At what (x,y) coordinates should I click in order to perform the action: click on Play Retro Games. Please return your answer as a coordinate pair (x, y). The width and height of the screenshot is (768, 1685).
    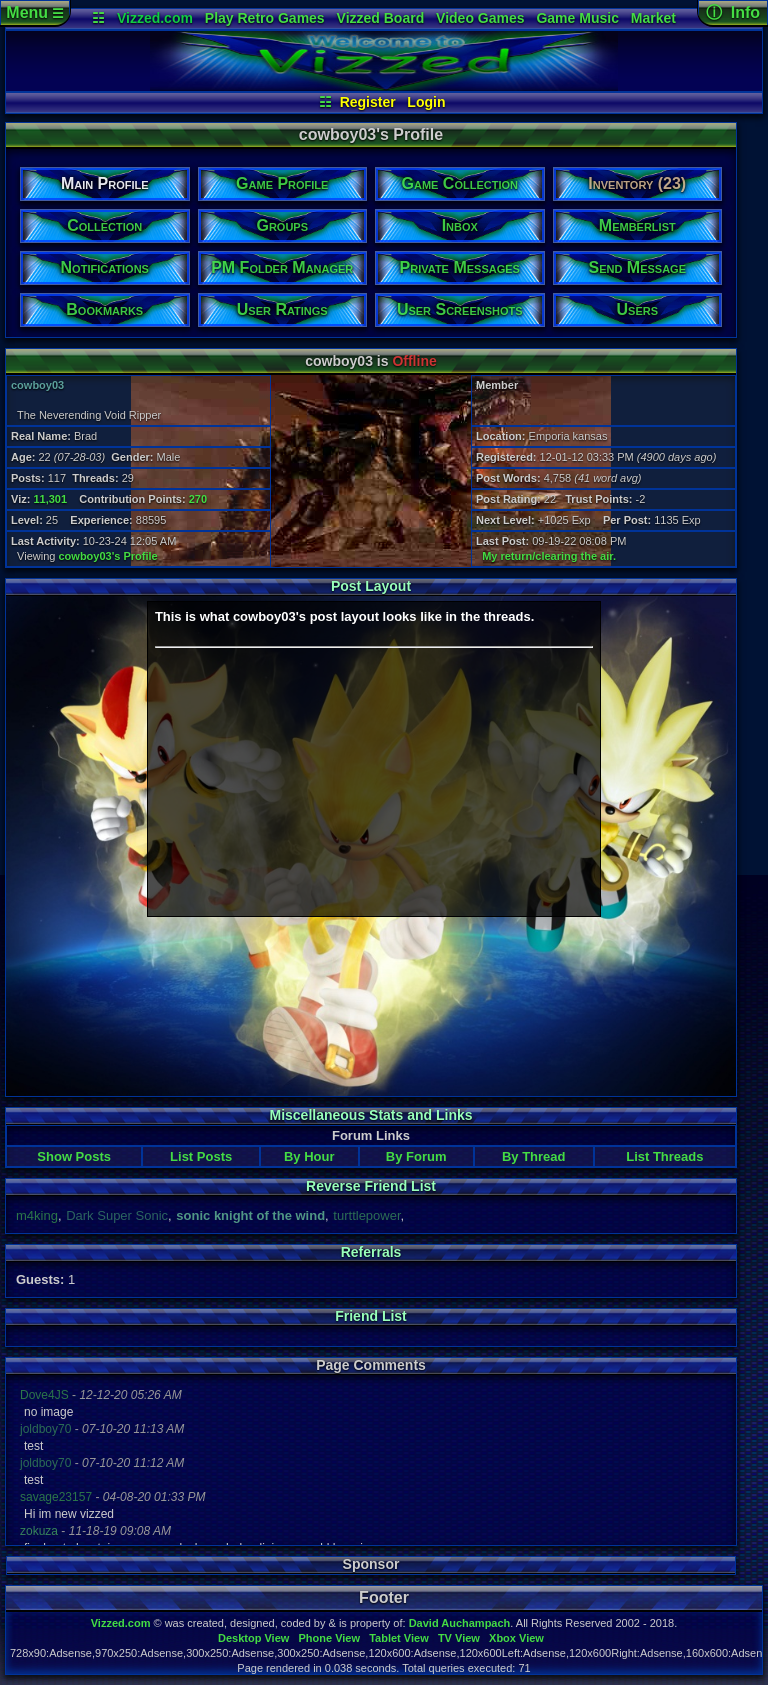
    Looking at the image, I should click on (265, 18).